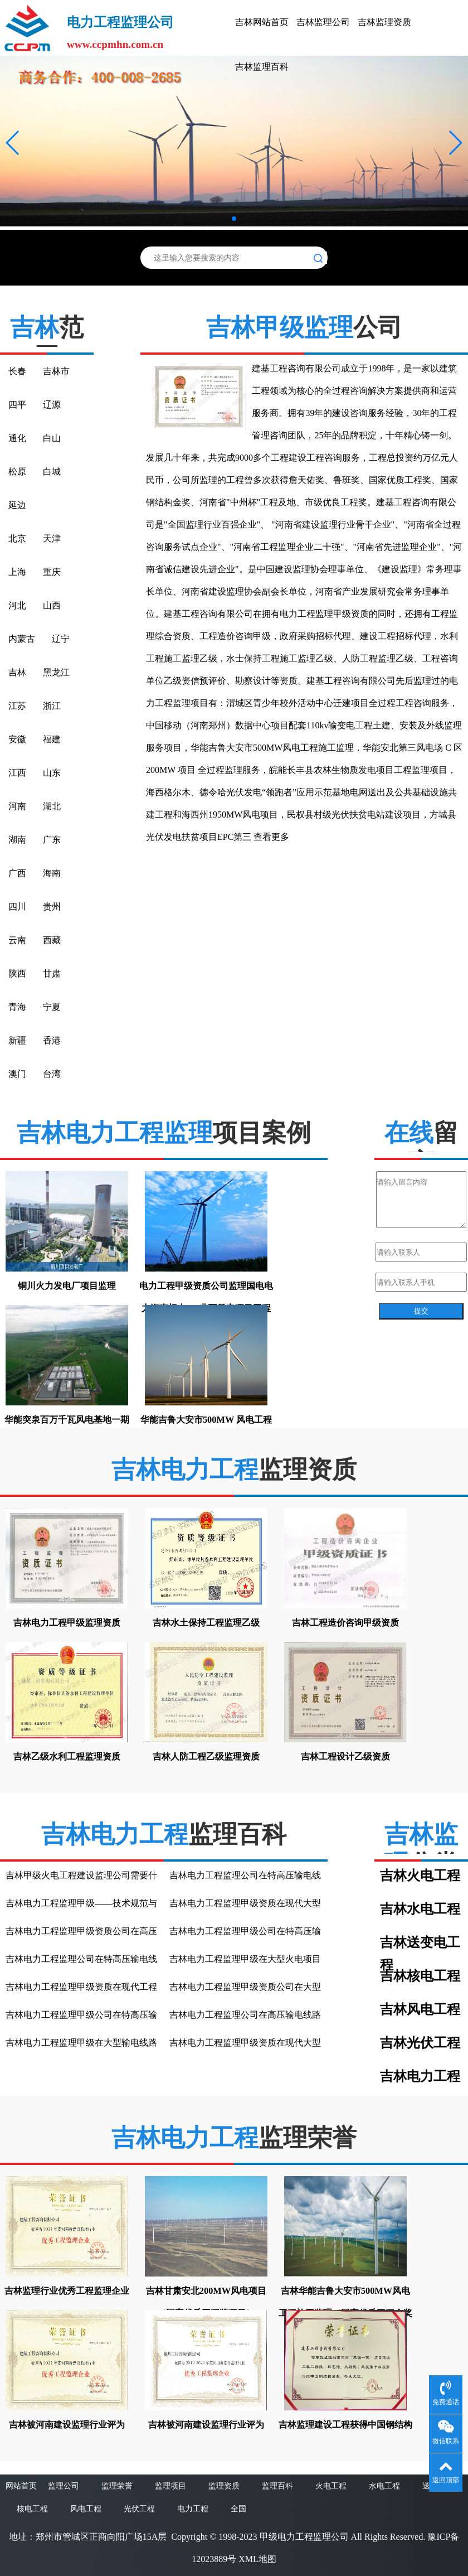 This screenshot has height=2576, width=468. I want to click on 吉林人防工程乙级监理资质, so click(206, 1756).